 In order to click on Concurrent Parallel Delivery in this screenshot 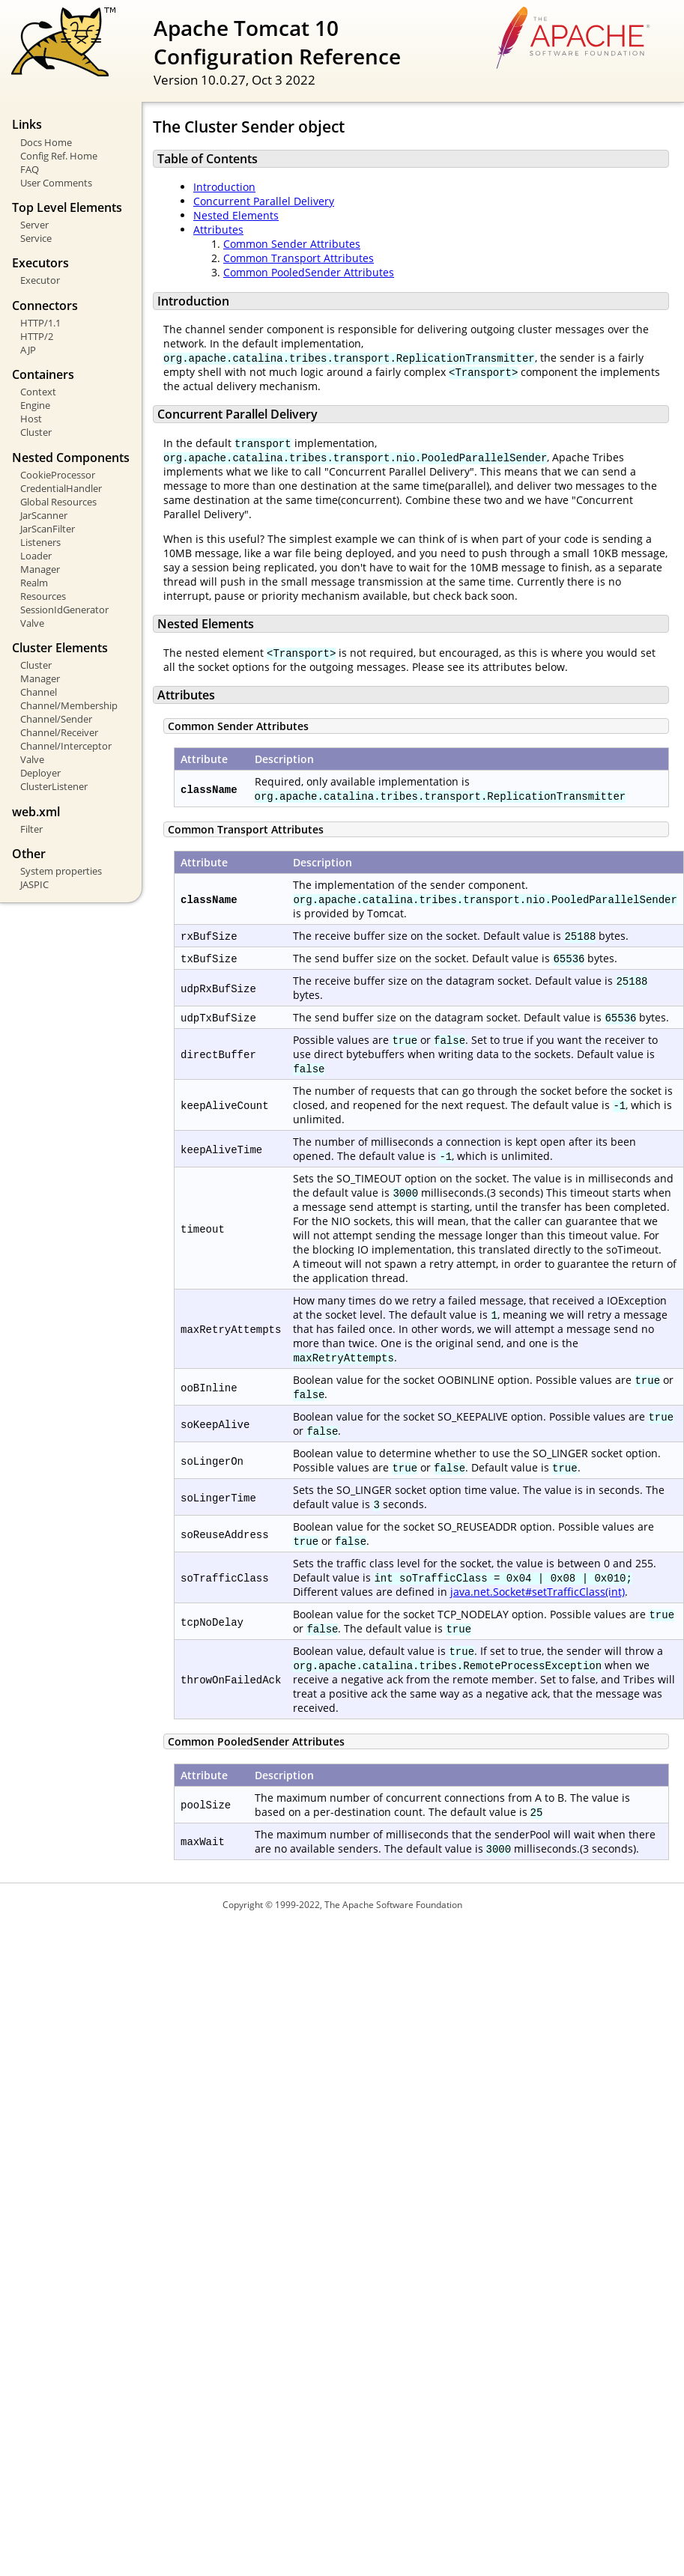, I will do `click(263, 201)`.